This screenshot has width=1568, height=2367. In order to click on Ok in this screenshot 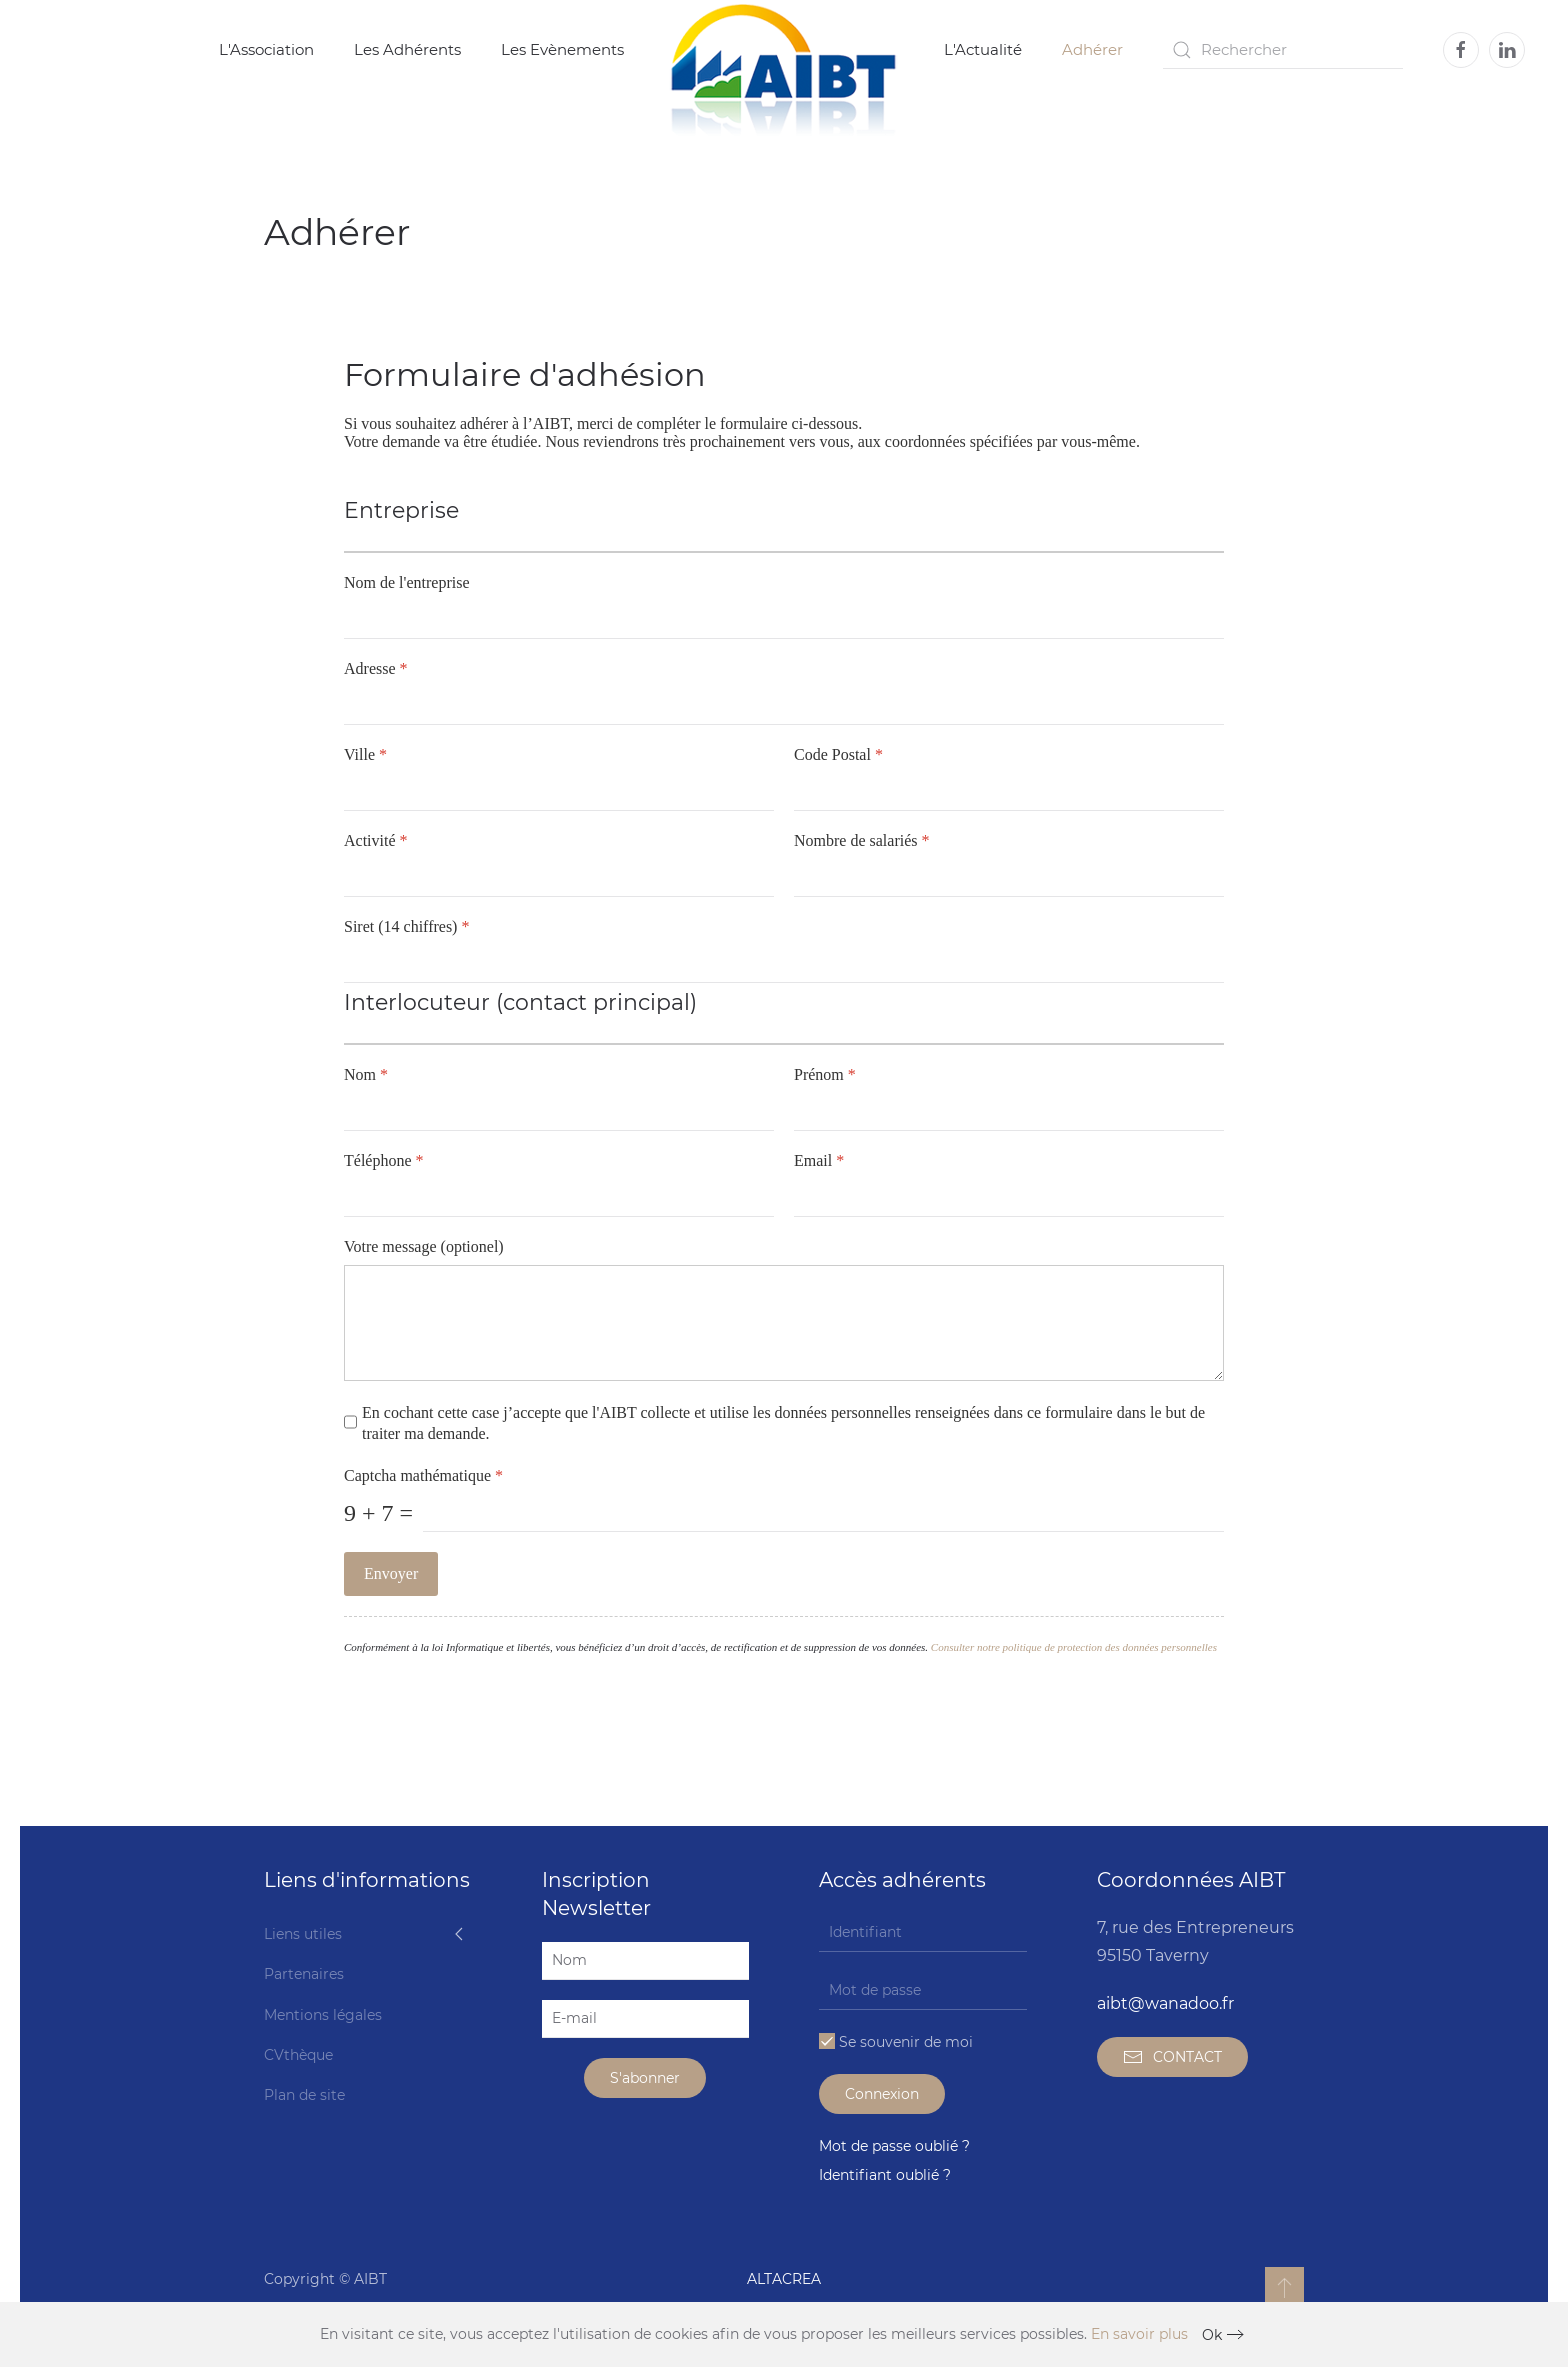, I will do `click(1212, 2335)`.